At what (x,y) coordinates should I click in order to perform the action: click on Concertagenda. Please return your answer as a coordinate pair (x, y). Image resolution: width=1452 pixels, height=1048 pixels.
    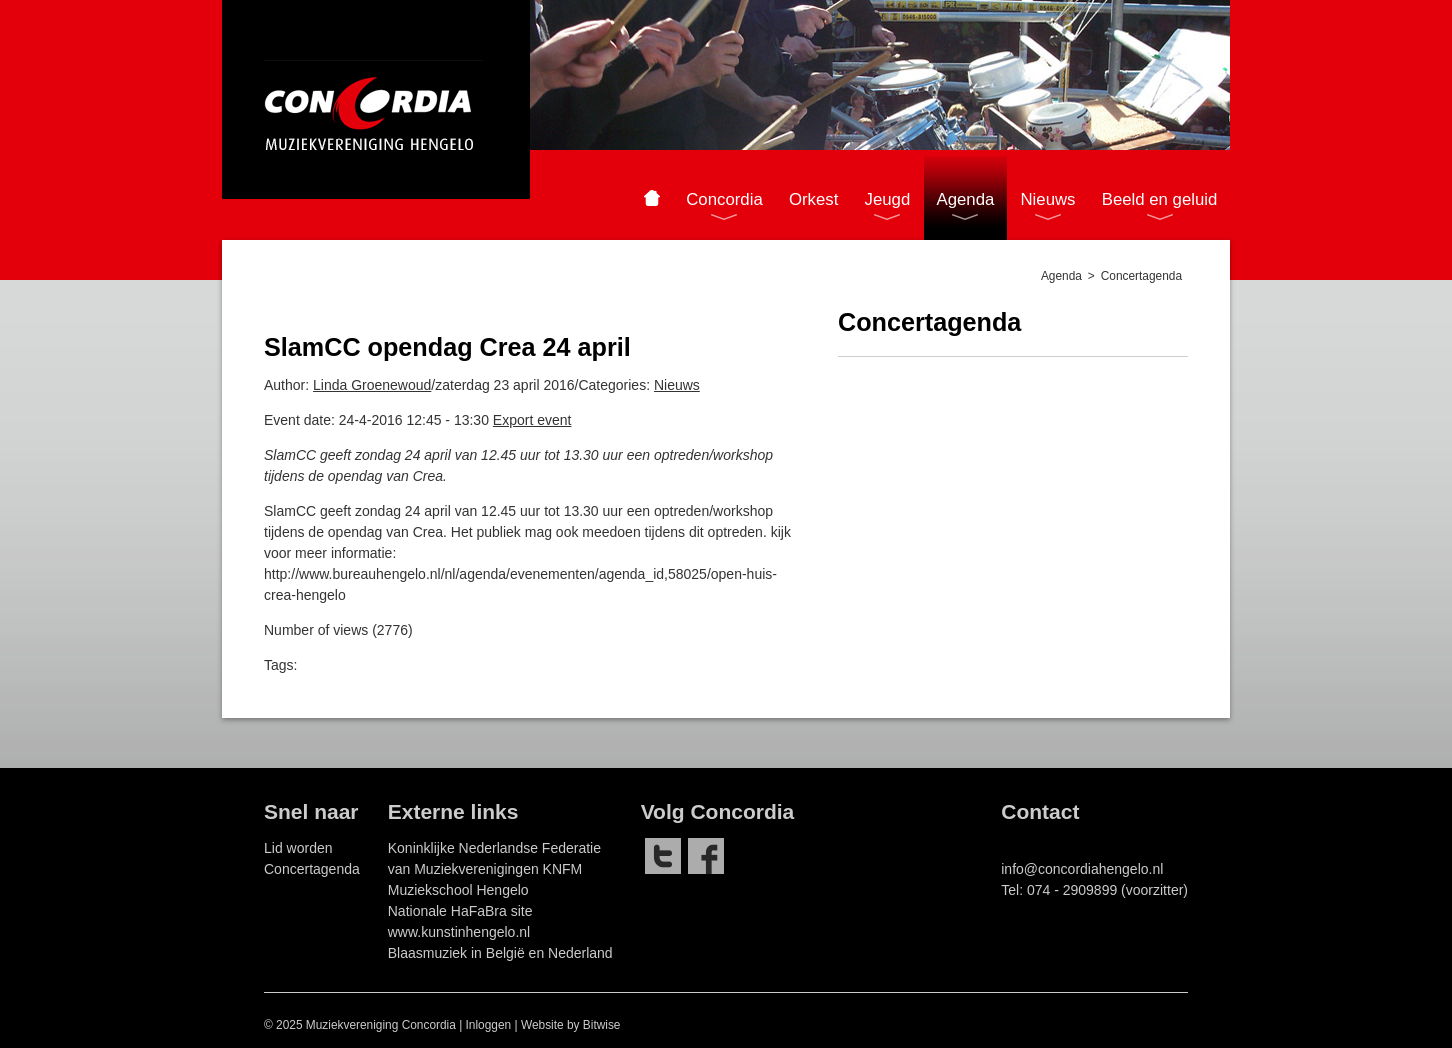
    Looking at the image, I should click on (312, 869).